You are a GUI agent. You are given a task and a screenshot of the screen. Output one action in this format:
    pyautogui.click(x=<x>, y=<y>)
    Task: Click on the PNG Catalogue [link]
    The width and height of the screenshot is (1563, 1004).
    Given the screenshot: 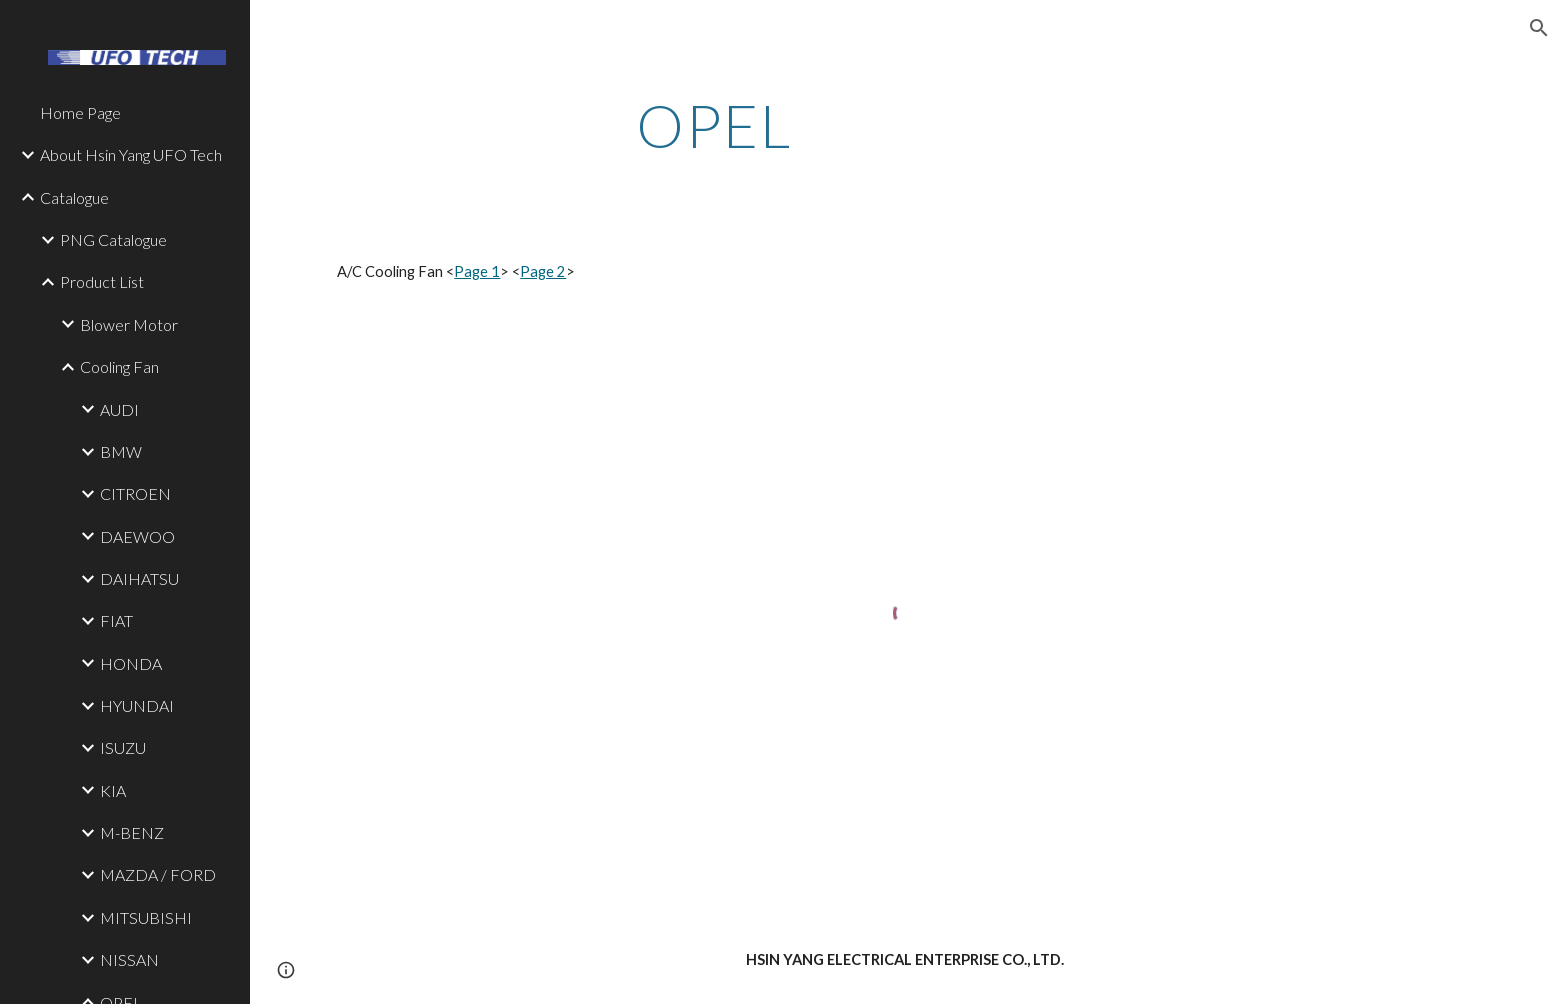 What is the action you would take?
    pyautogui.click(x=113, y=239)
    